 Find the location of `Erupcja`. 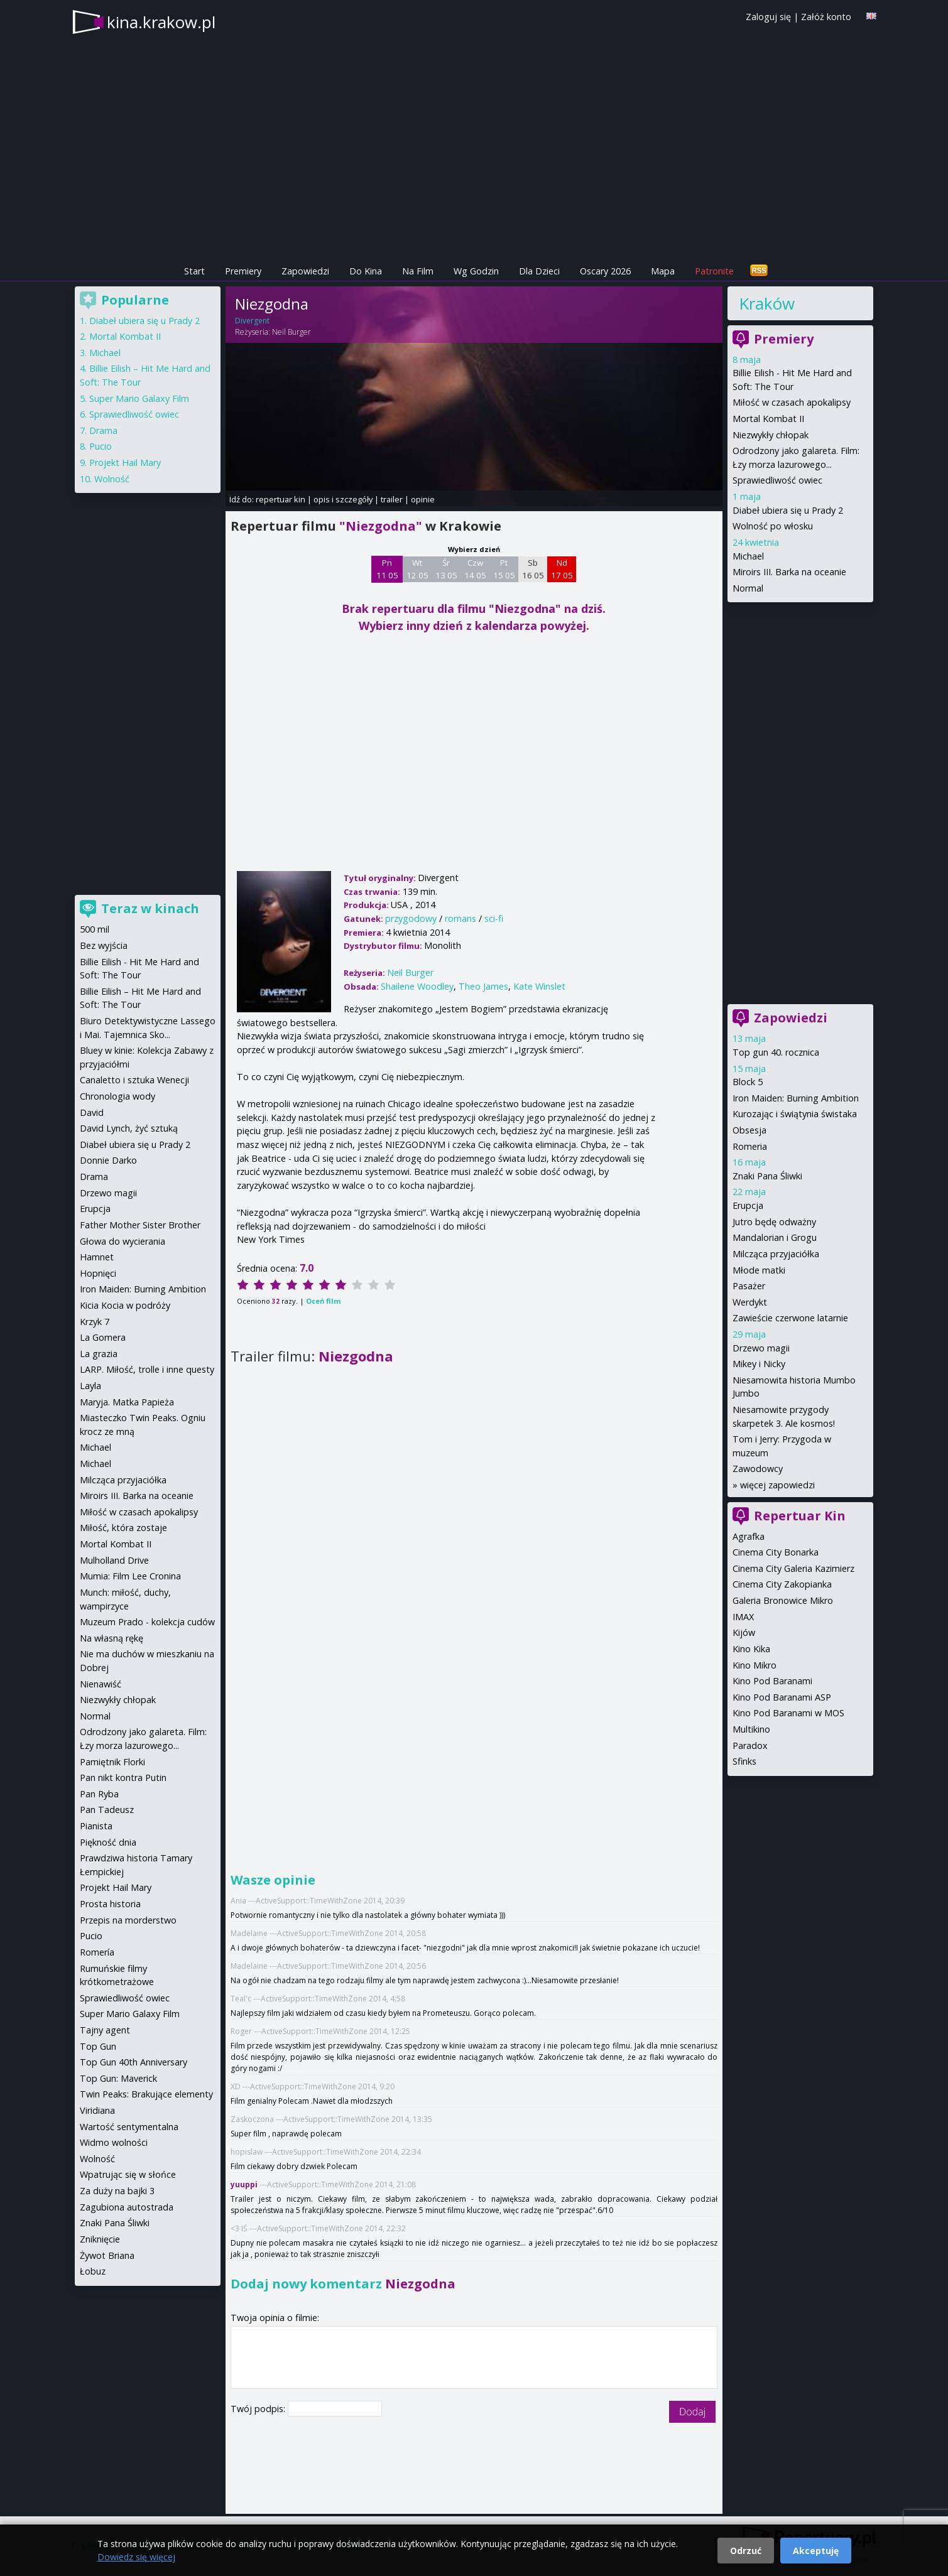

Erupcja is located at coordinates (748, 1205).